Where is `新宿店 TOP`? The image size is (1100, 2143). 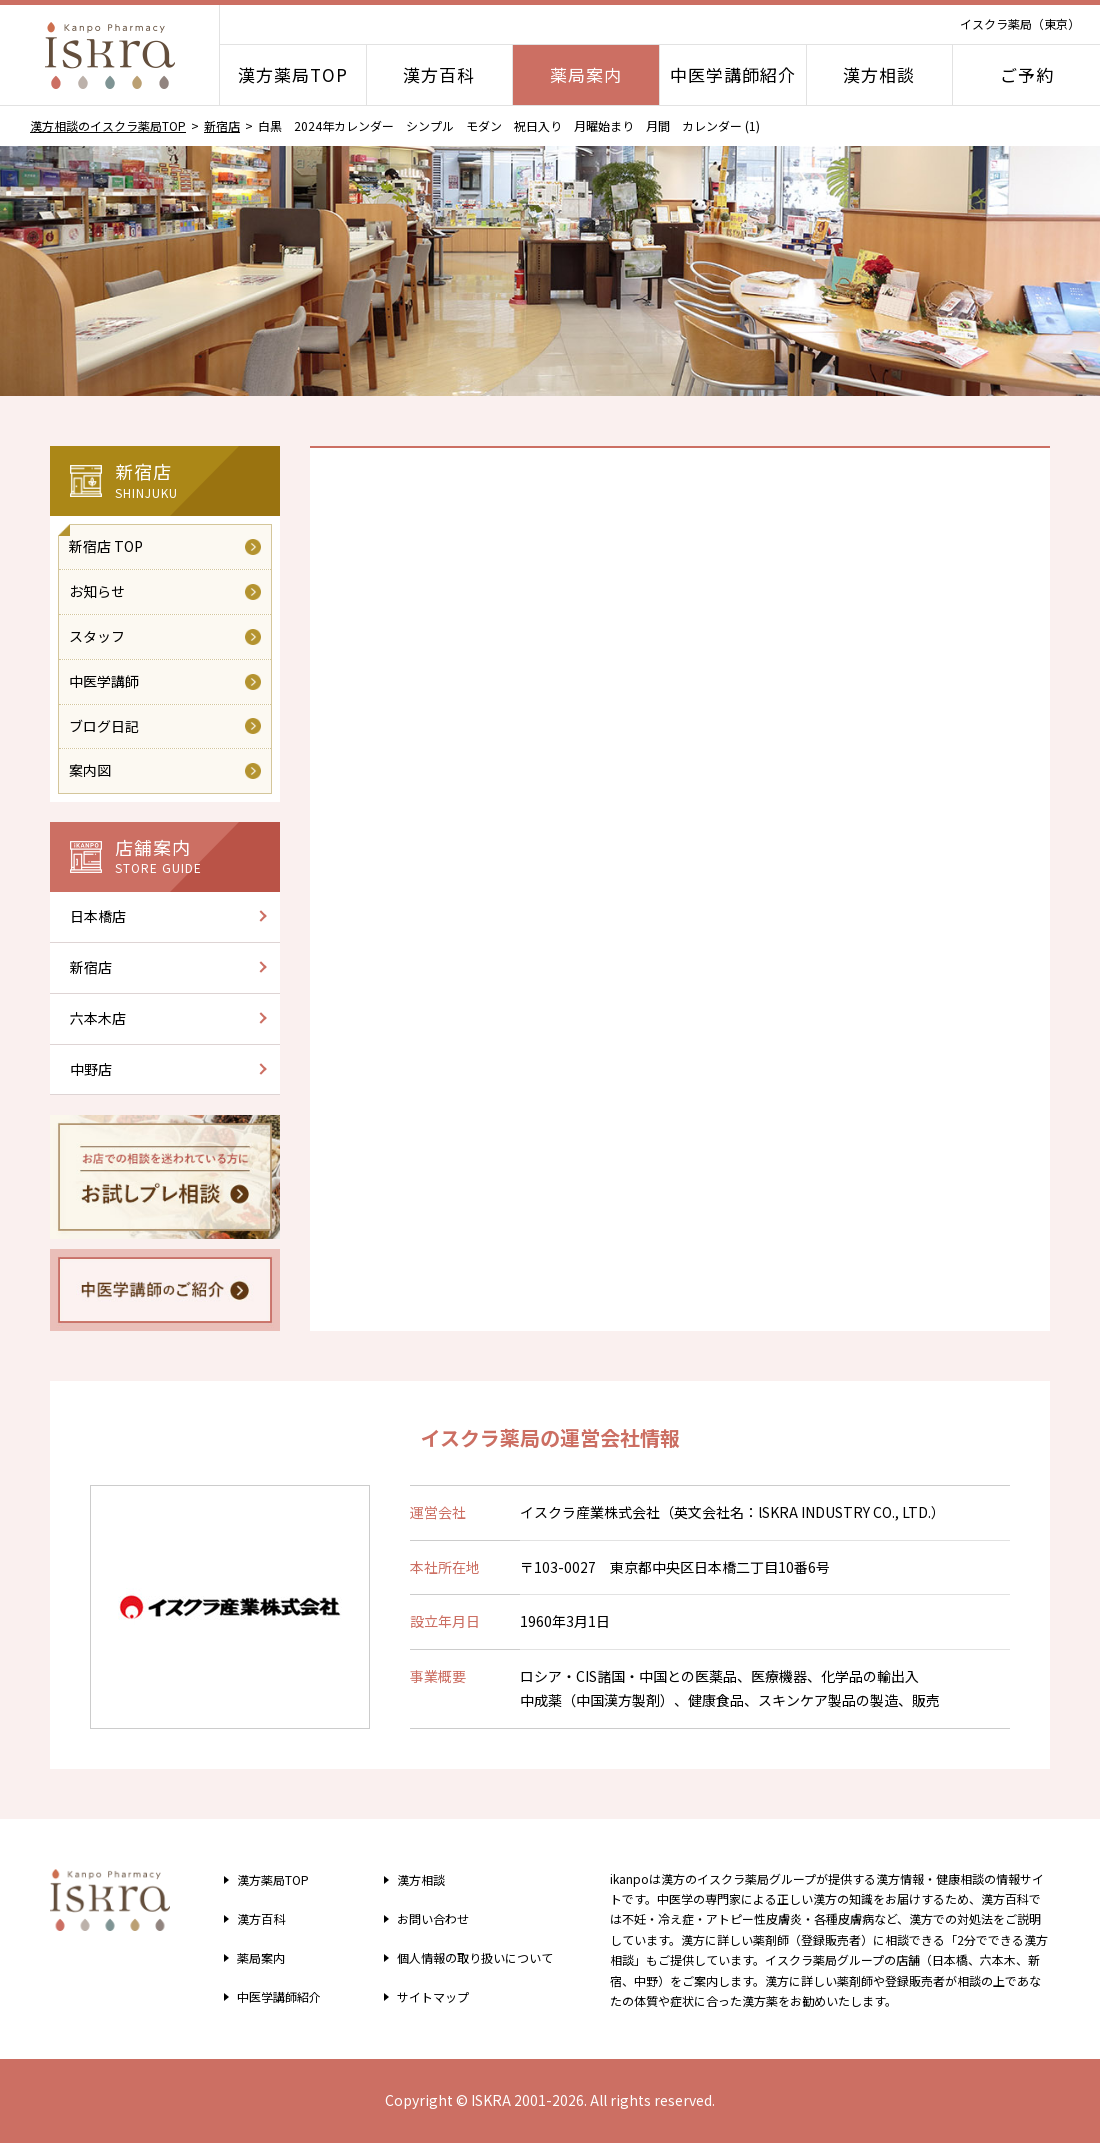
新宿店 TOP is located at coordinates (106, 546).